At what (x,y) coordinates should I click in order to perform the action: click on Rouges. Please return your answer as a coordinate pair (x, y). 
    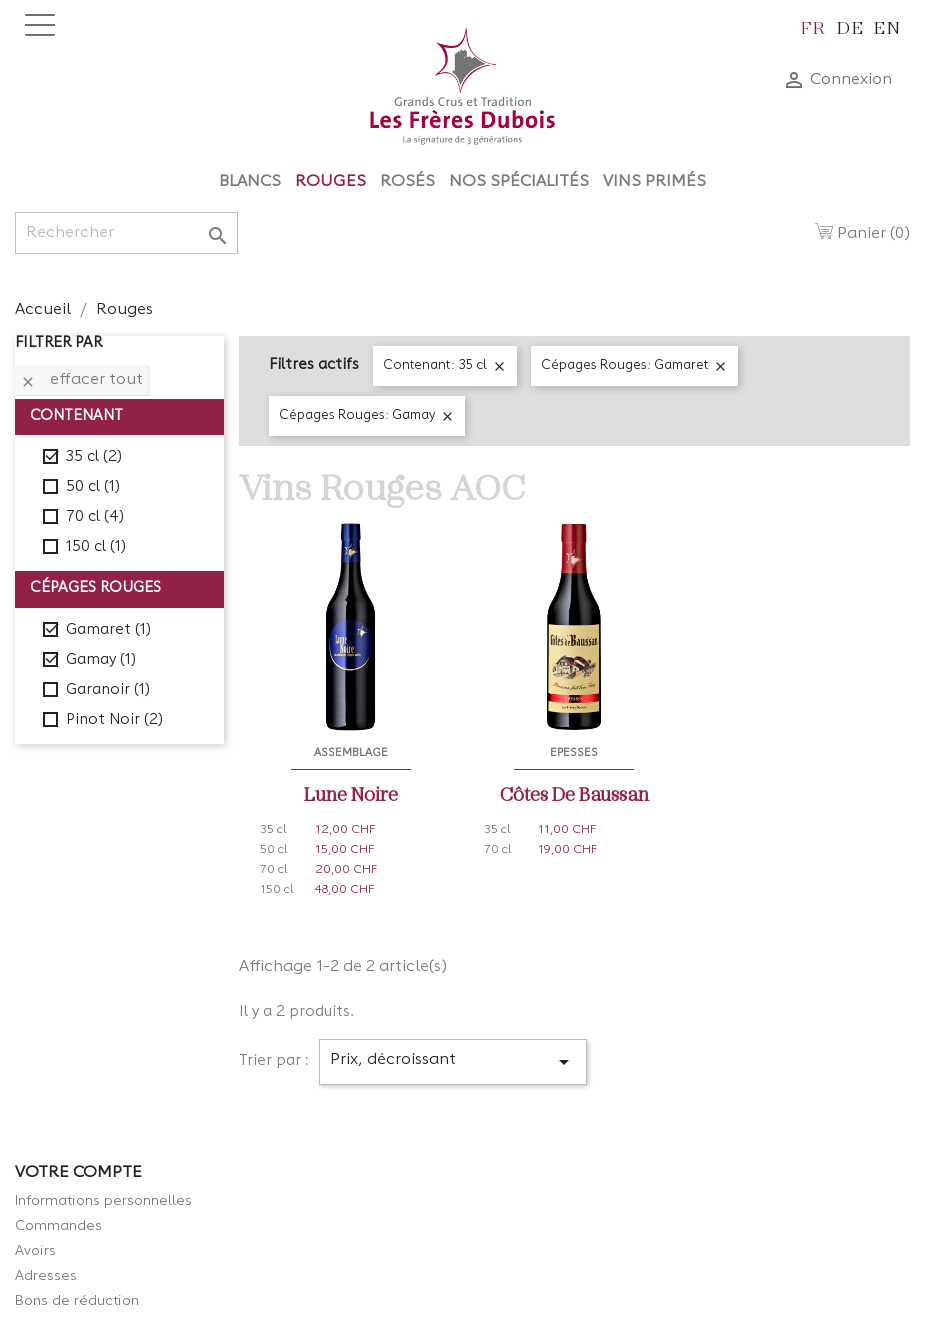
    Looking at the image, I should click on (330, 182).